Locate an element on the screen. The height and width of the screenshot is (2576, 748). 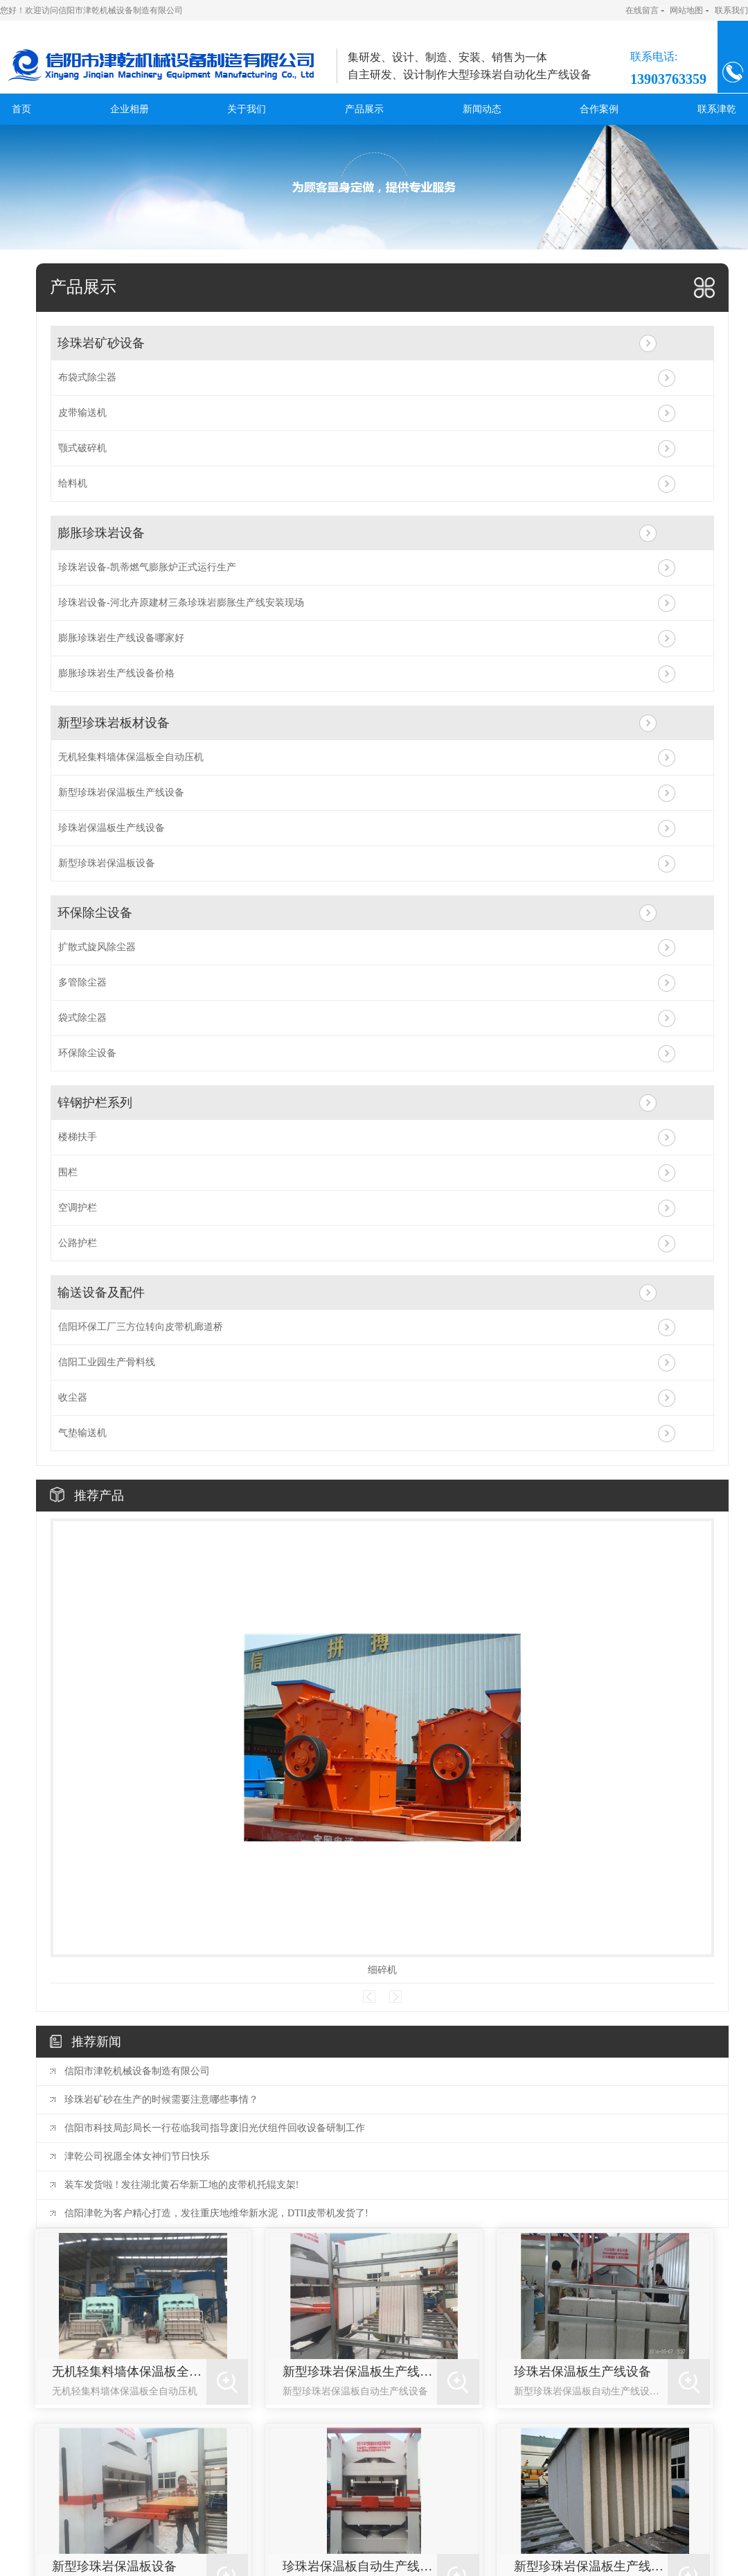
珍珠岩设备-河北卉原建材三条珍珠岩膨胀生产线安装现场 is located at coordinates (181, 602).